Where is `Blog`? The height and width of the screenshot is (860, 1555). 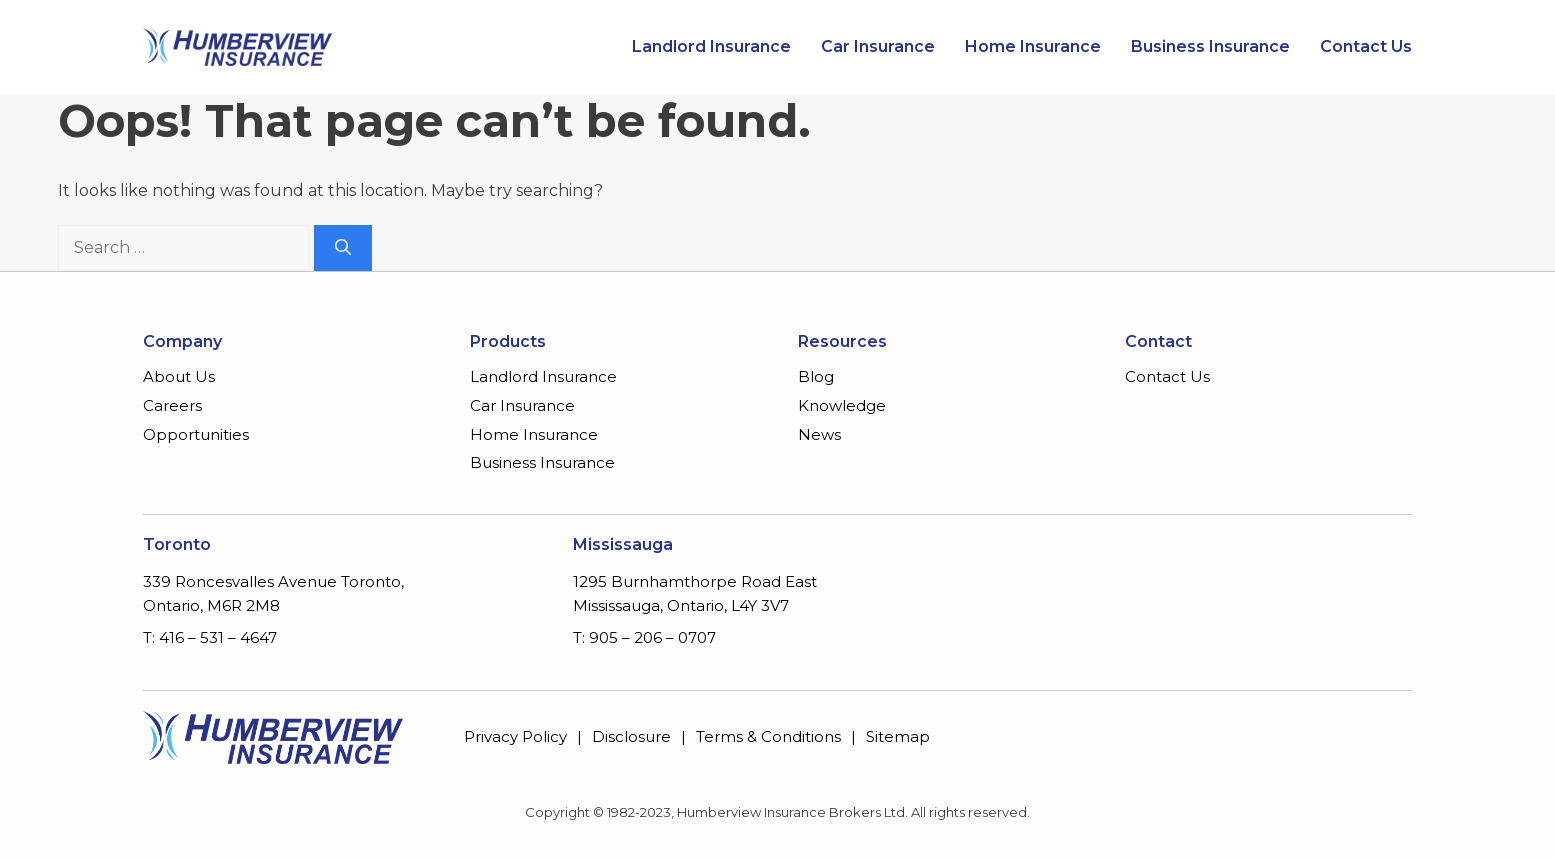
Blog is located at coordinates (816, 376).